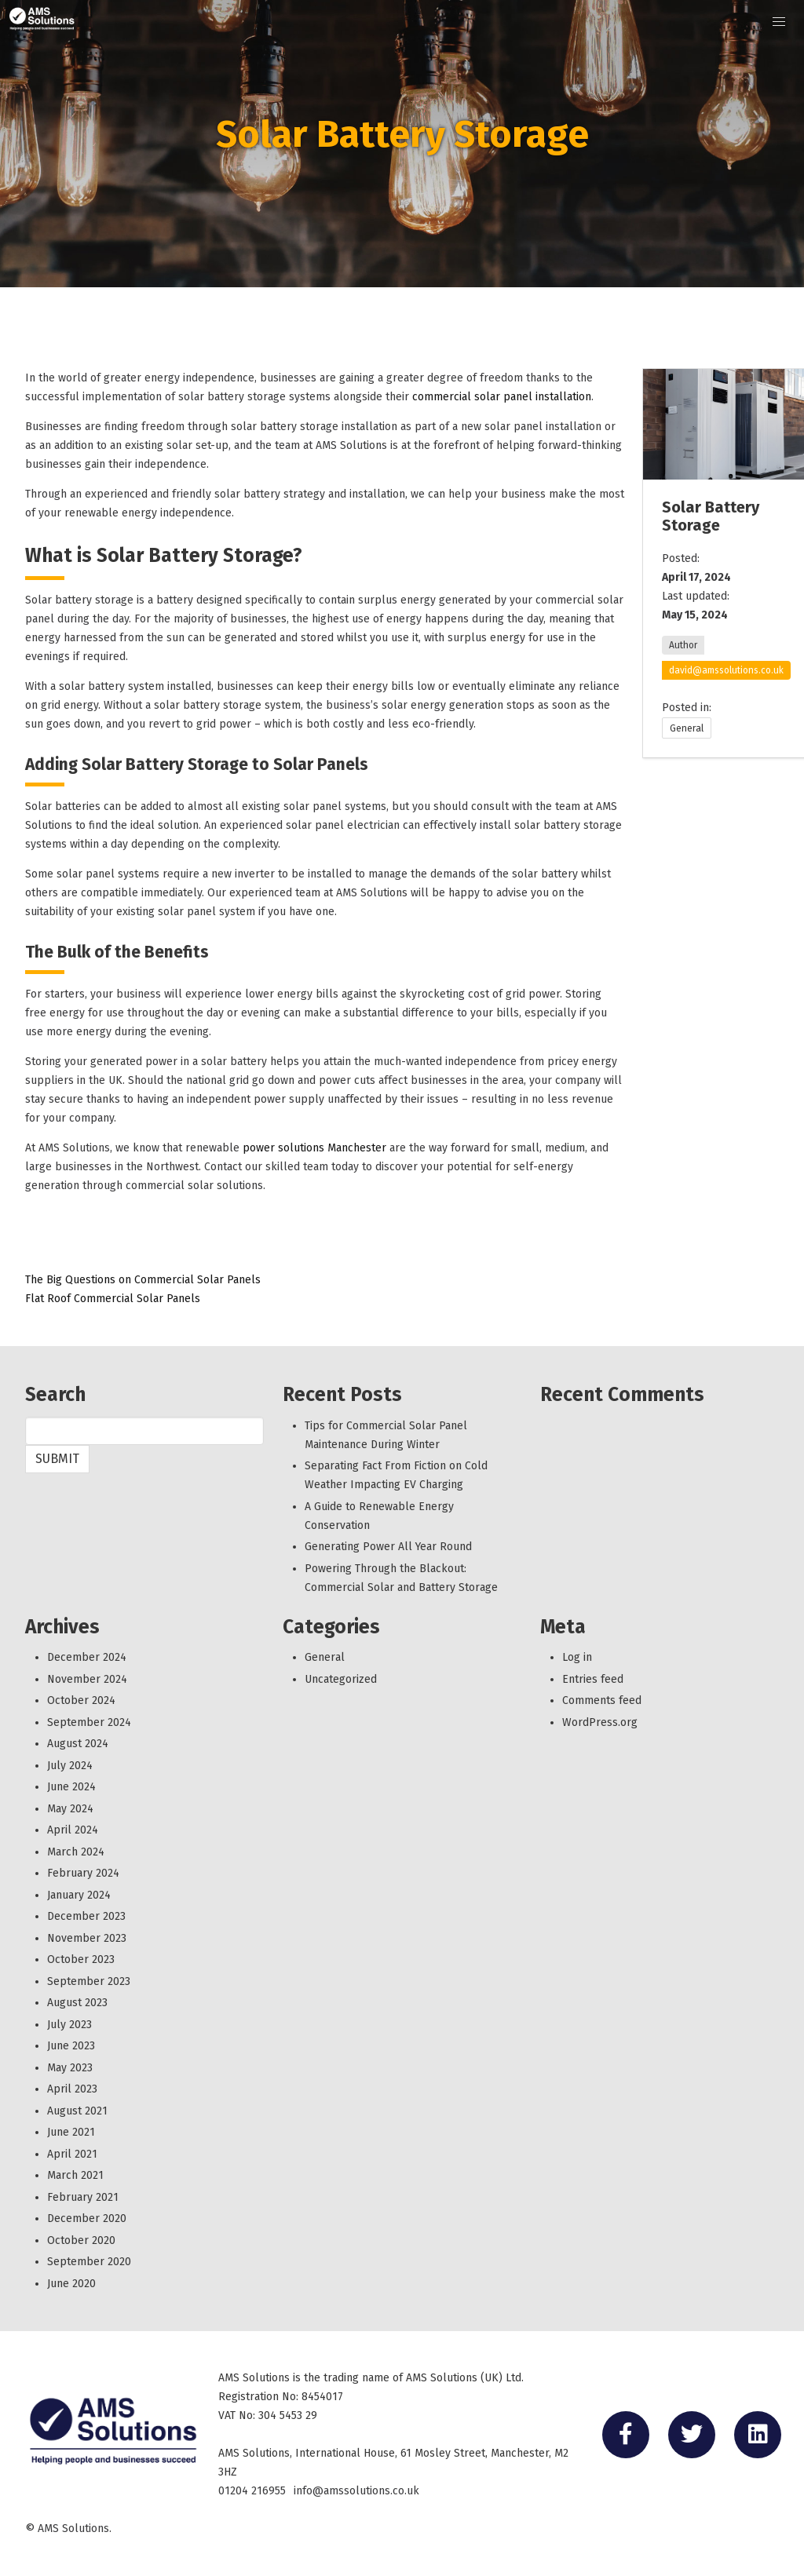 This screenshot has height=2576, width=804. Describe the element at coordinates (71, 2045) in the screenshot. I see `June 2023` at that location.